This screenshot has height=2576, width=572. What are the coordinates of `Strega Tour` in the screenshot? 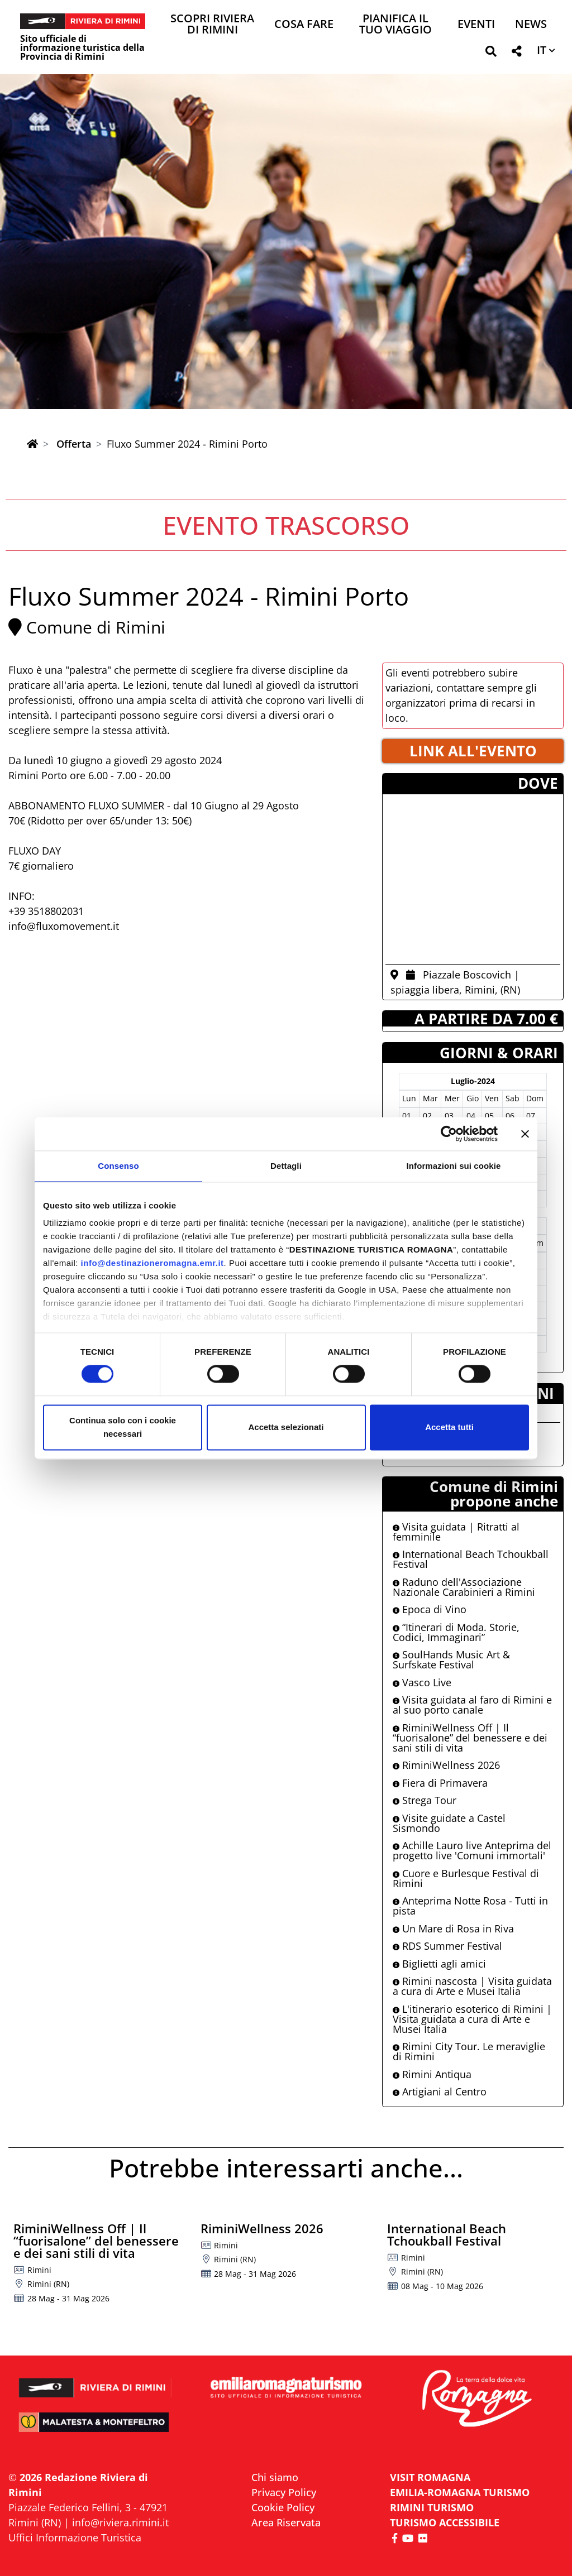 It's located at (424, 1800).